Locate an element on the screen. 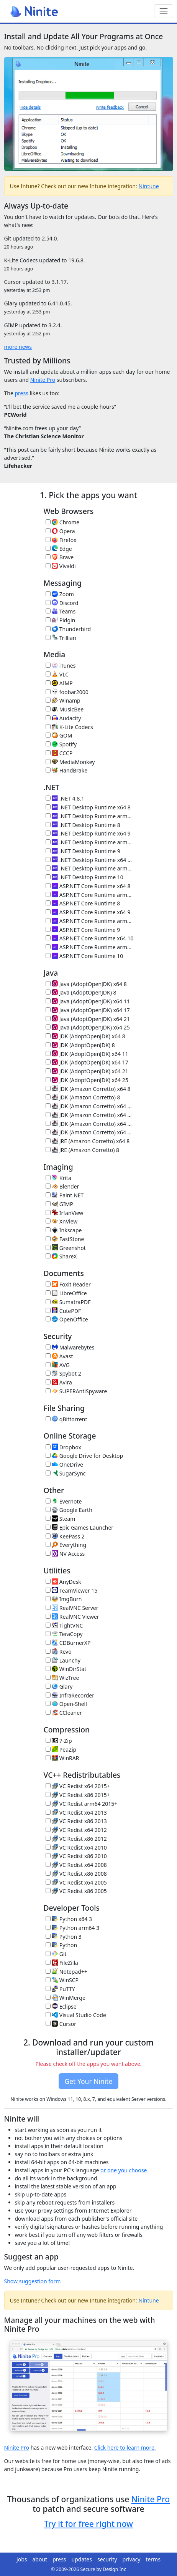 This screenshot has height=2576, width=177. Pidgin is located at coordinates (60, 620).